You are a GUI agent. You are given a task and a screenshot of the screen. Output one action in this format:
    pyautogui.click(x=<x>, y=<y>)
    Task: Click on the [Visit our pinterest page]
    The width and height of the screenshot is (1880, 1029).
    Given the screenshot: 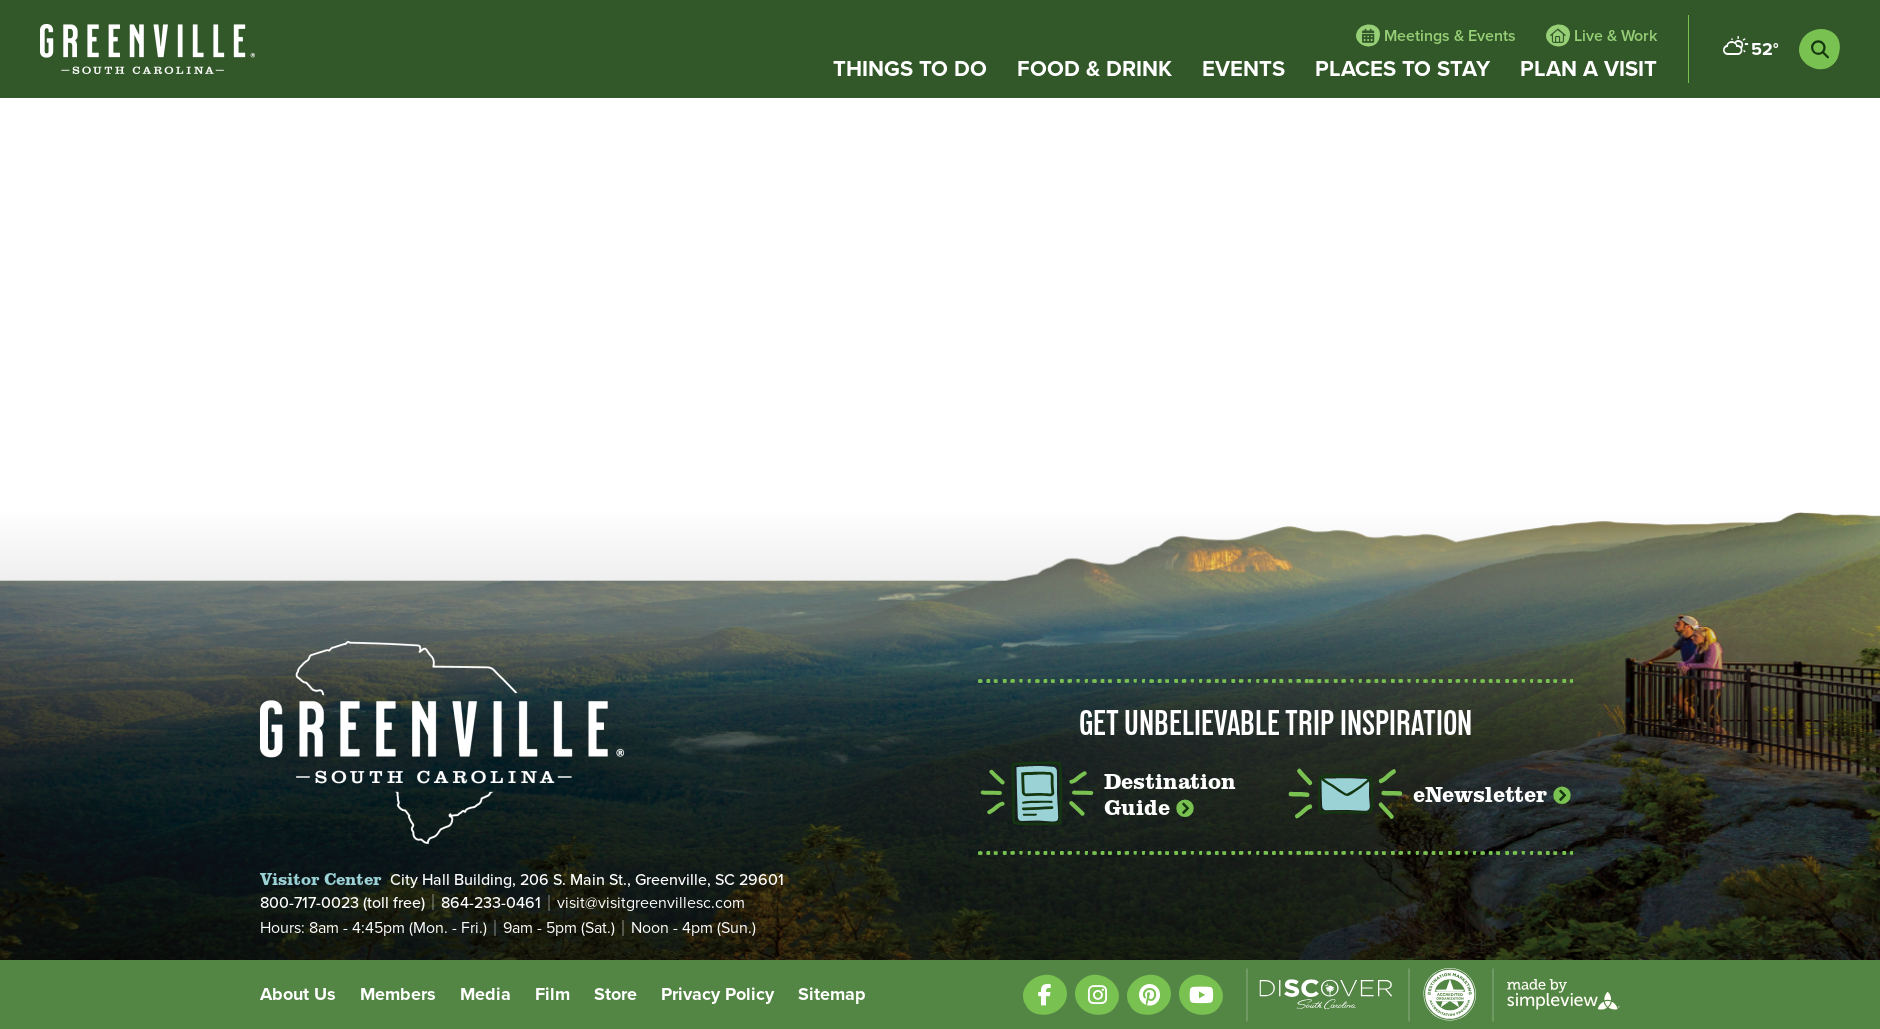 What is the action you would take?
    pyautogui.click(x=1149, y=994)
    